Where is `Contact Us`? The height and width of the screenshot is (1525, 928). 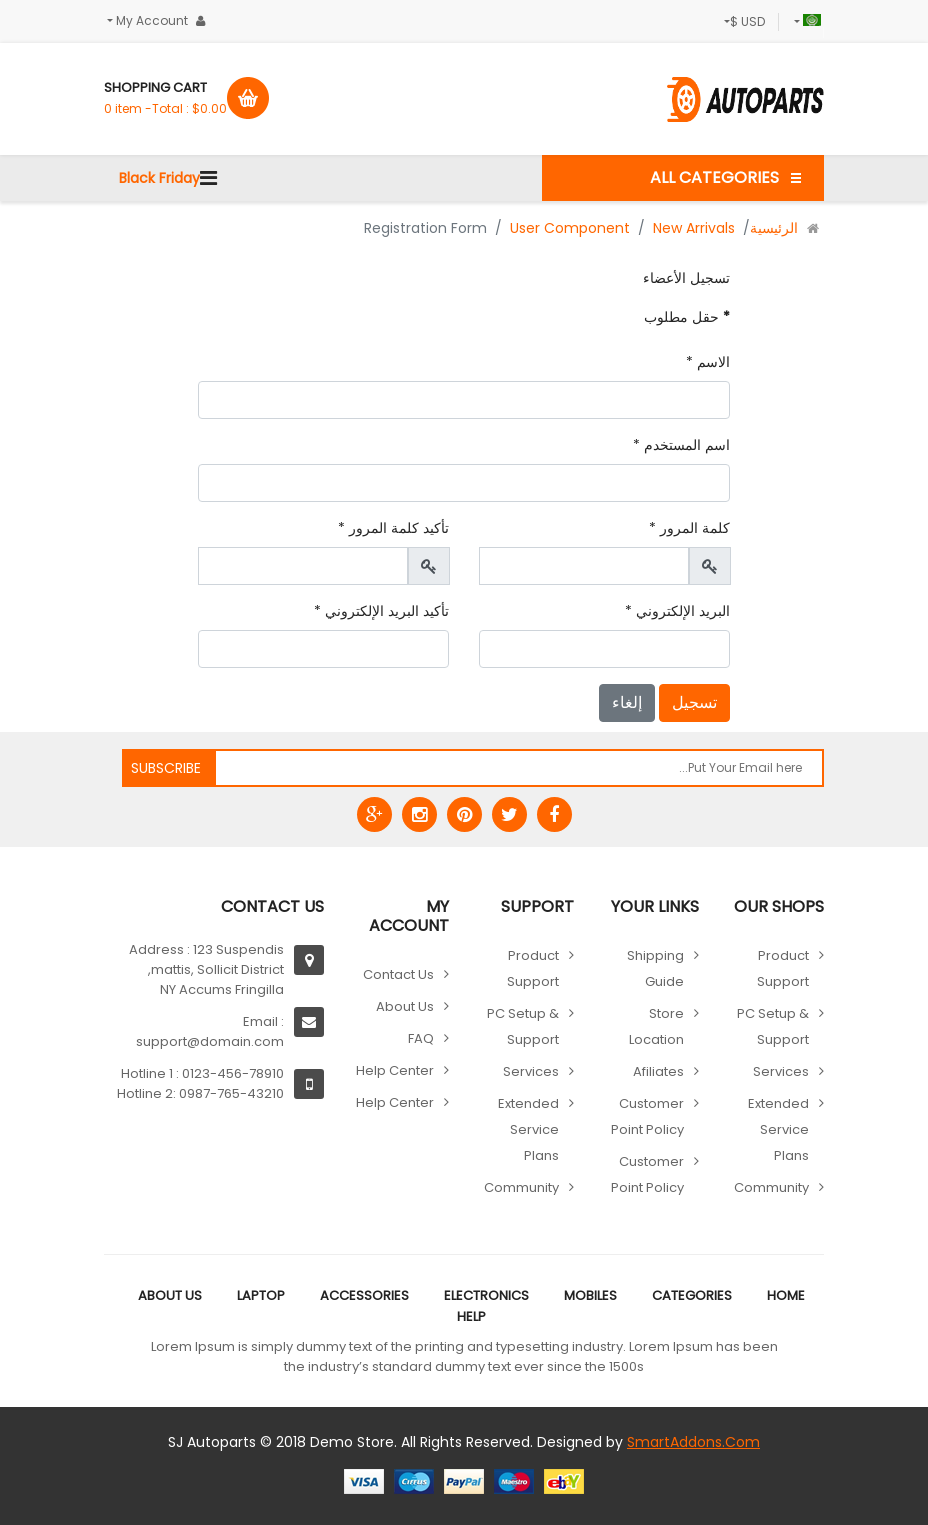 Contact Us is located at coordinates (398, 974).